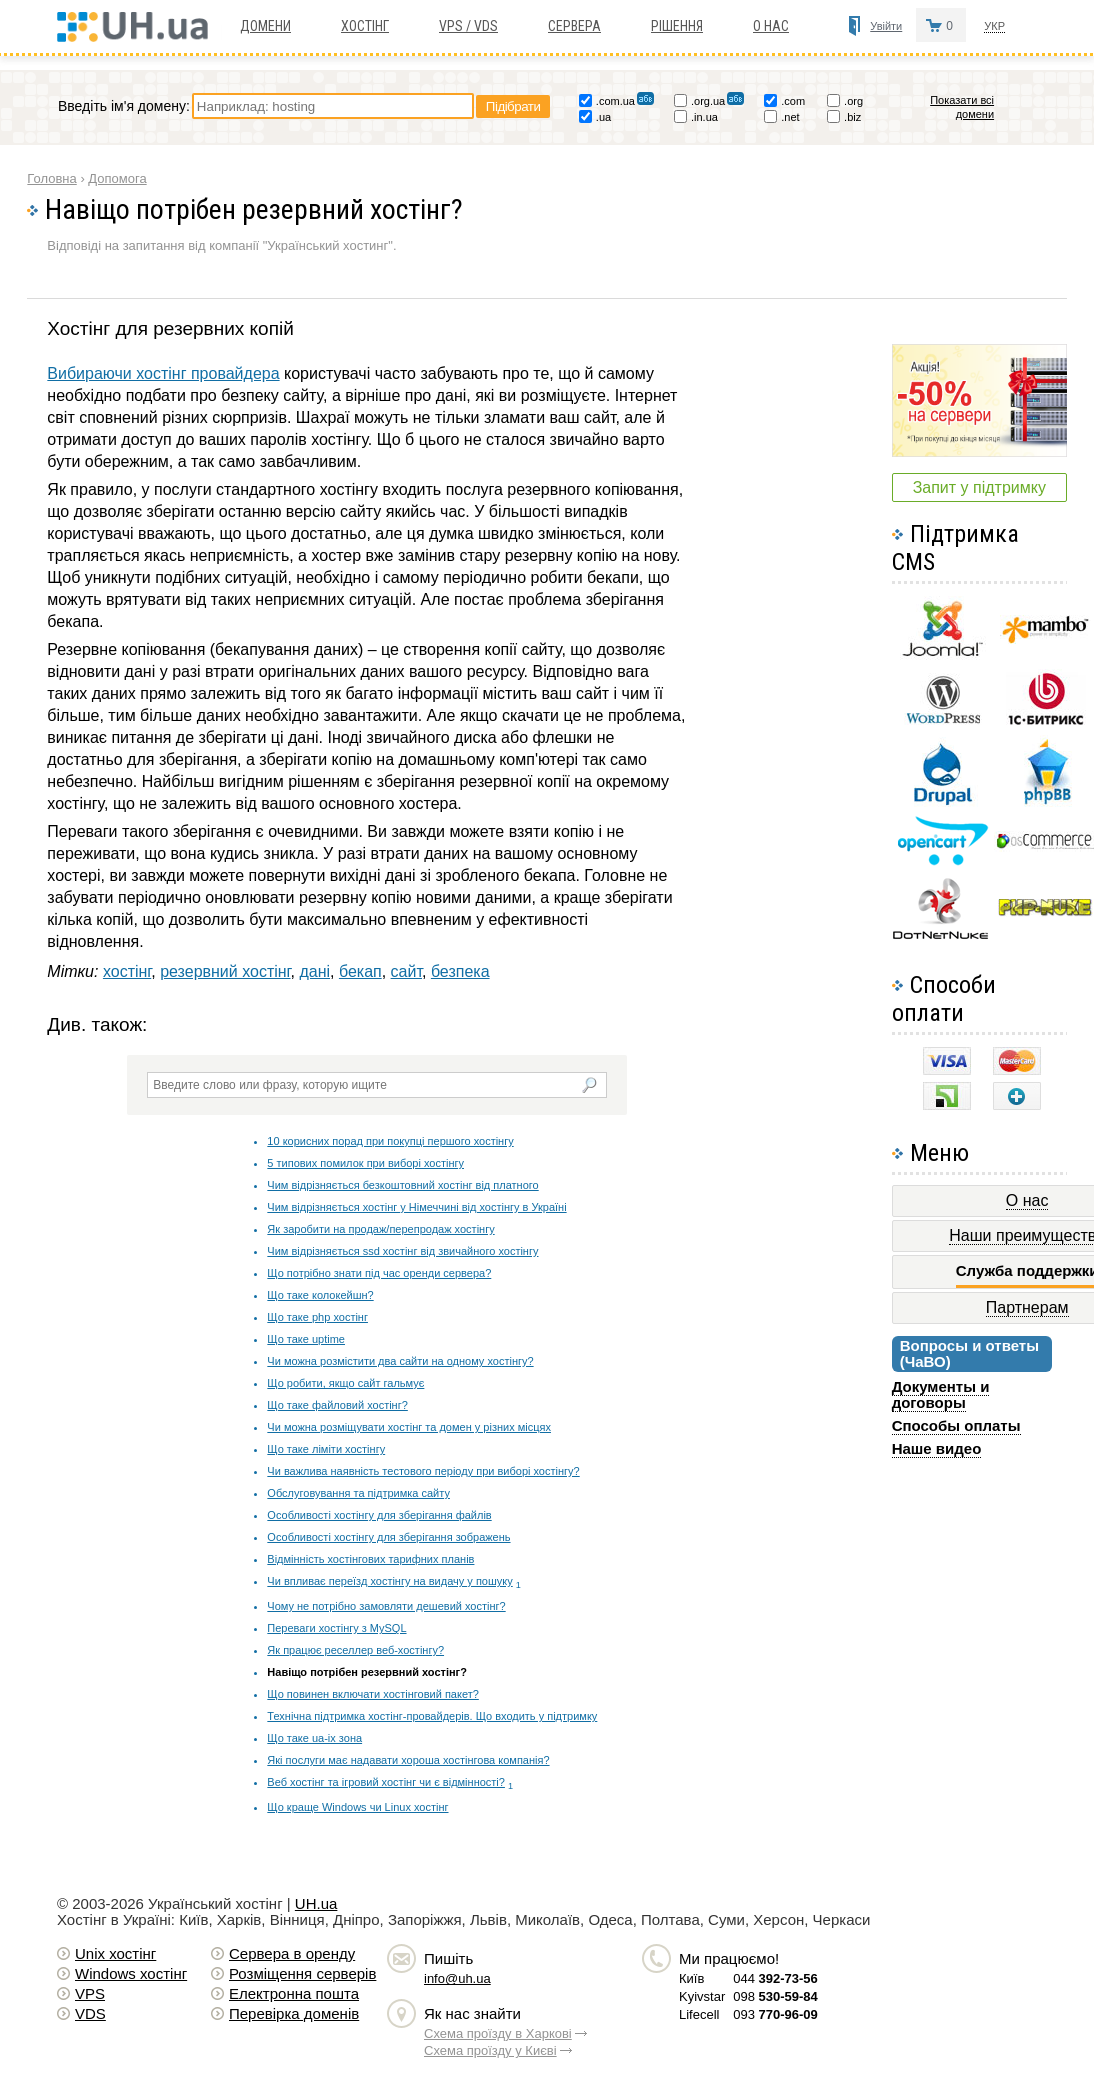 The image size is (1094, 2090). Describe the element at coordinates (498, 2033) in the screenshot. I see `Схема проїзду в Харкові` at that location.